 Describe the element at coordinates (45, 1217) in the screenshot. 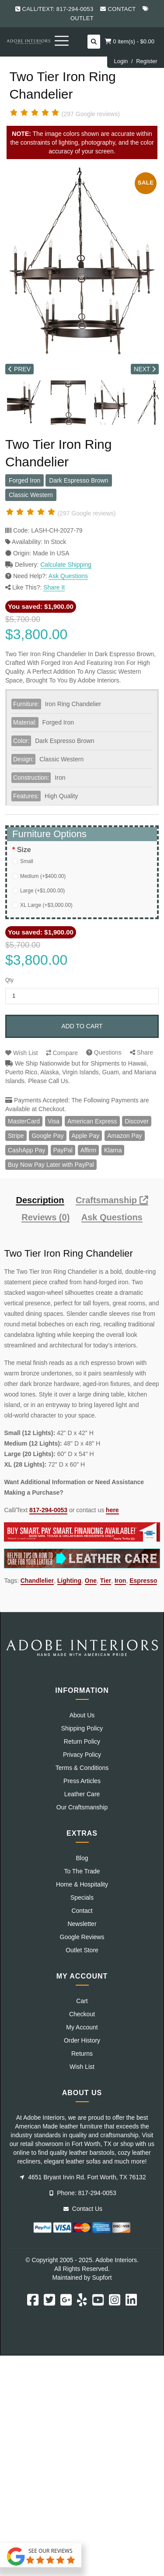

I see `Reviews (0)` at that location.